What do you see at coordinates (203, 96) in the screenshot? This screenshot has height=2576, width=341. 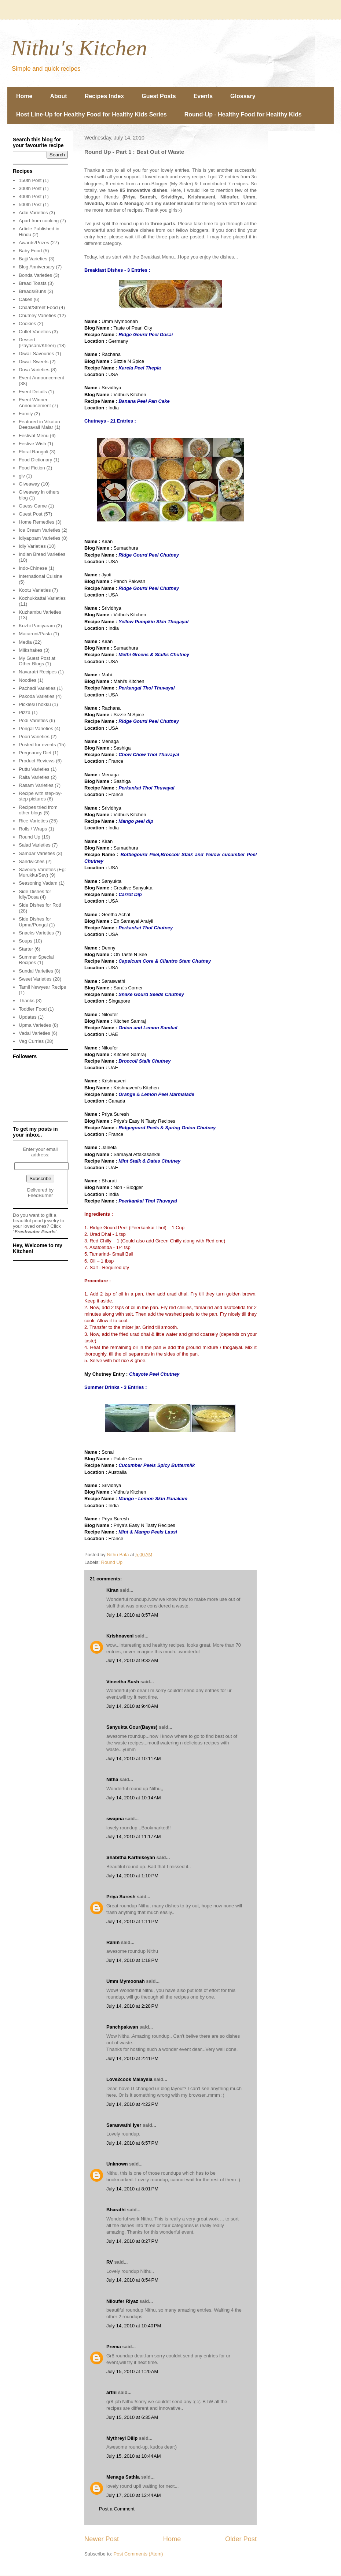 I see `Events` at bounding box center [203, 96].